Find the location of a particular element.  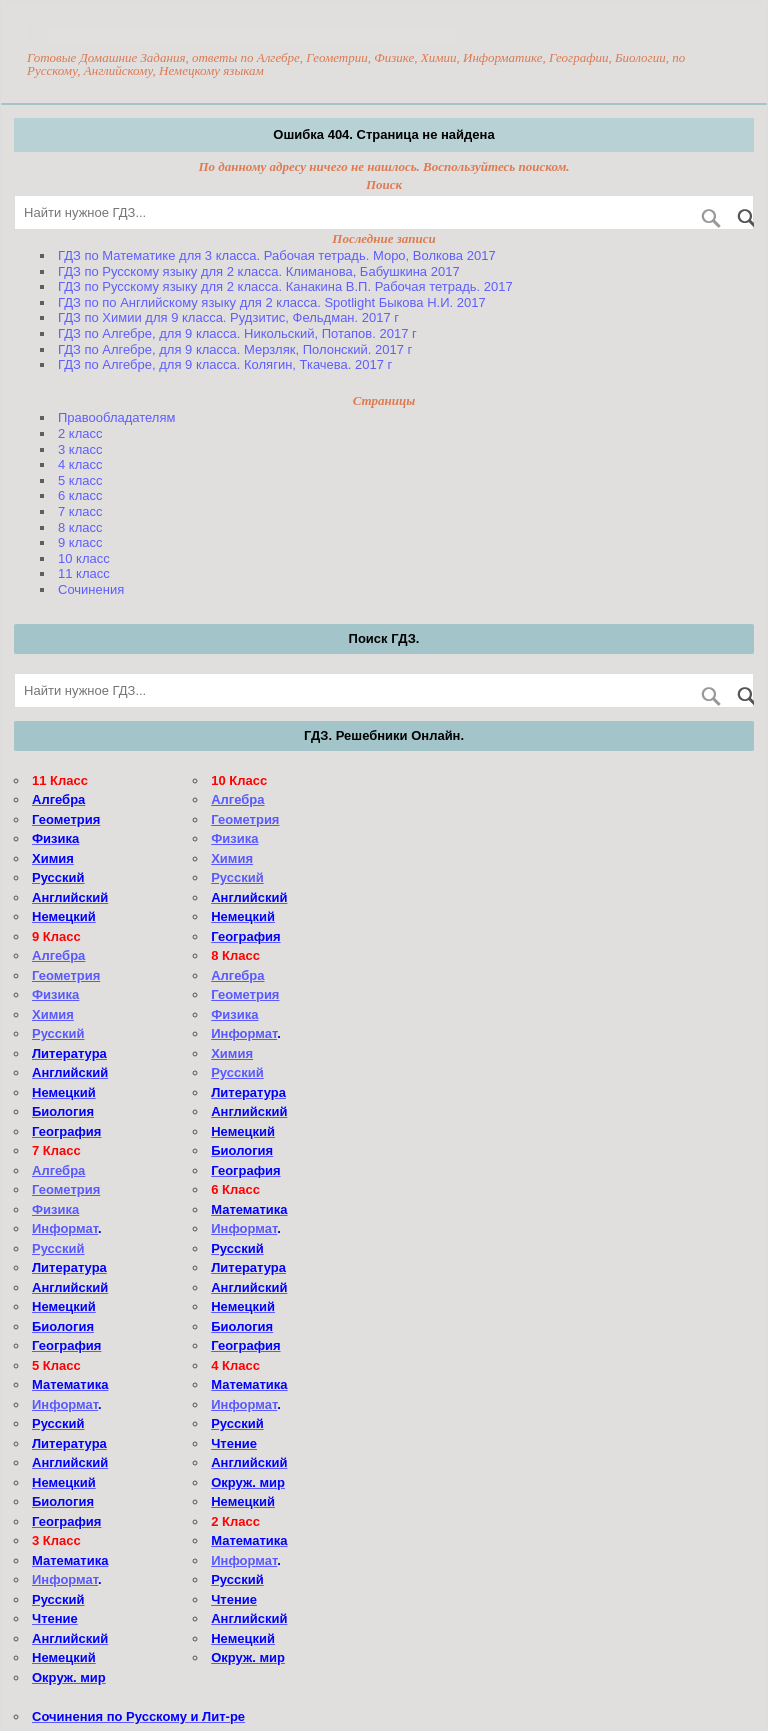

3 класс is located at coordinates (80, 449).